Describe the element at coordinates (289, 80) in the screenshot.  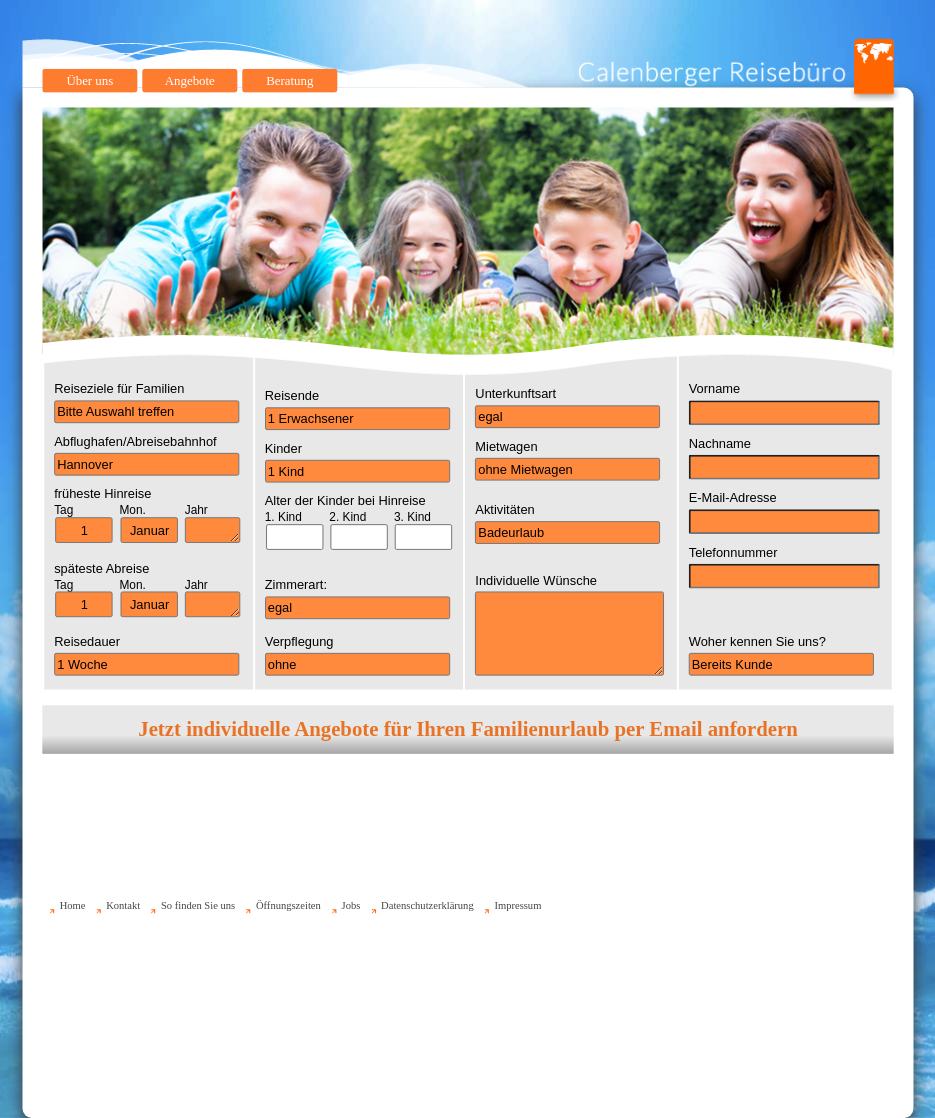
I see `Beratung` at that location.